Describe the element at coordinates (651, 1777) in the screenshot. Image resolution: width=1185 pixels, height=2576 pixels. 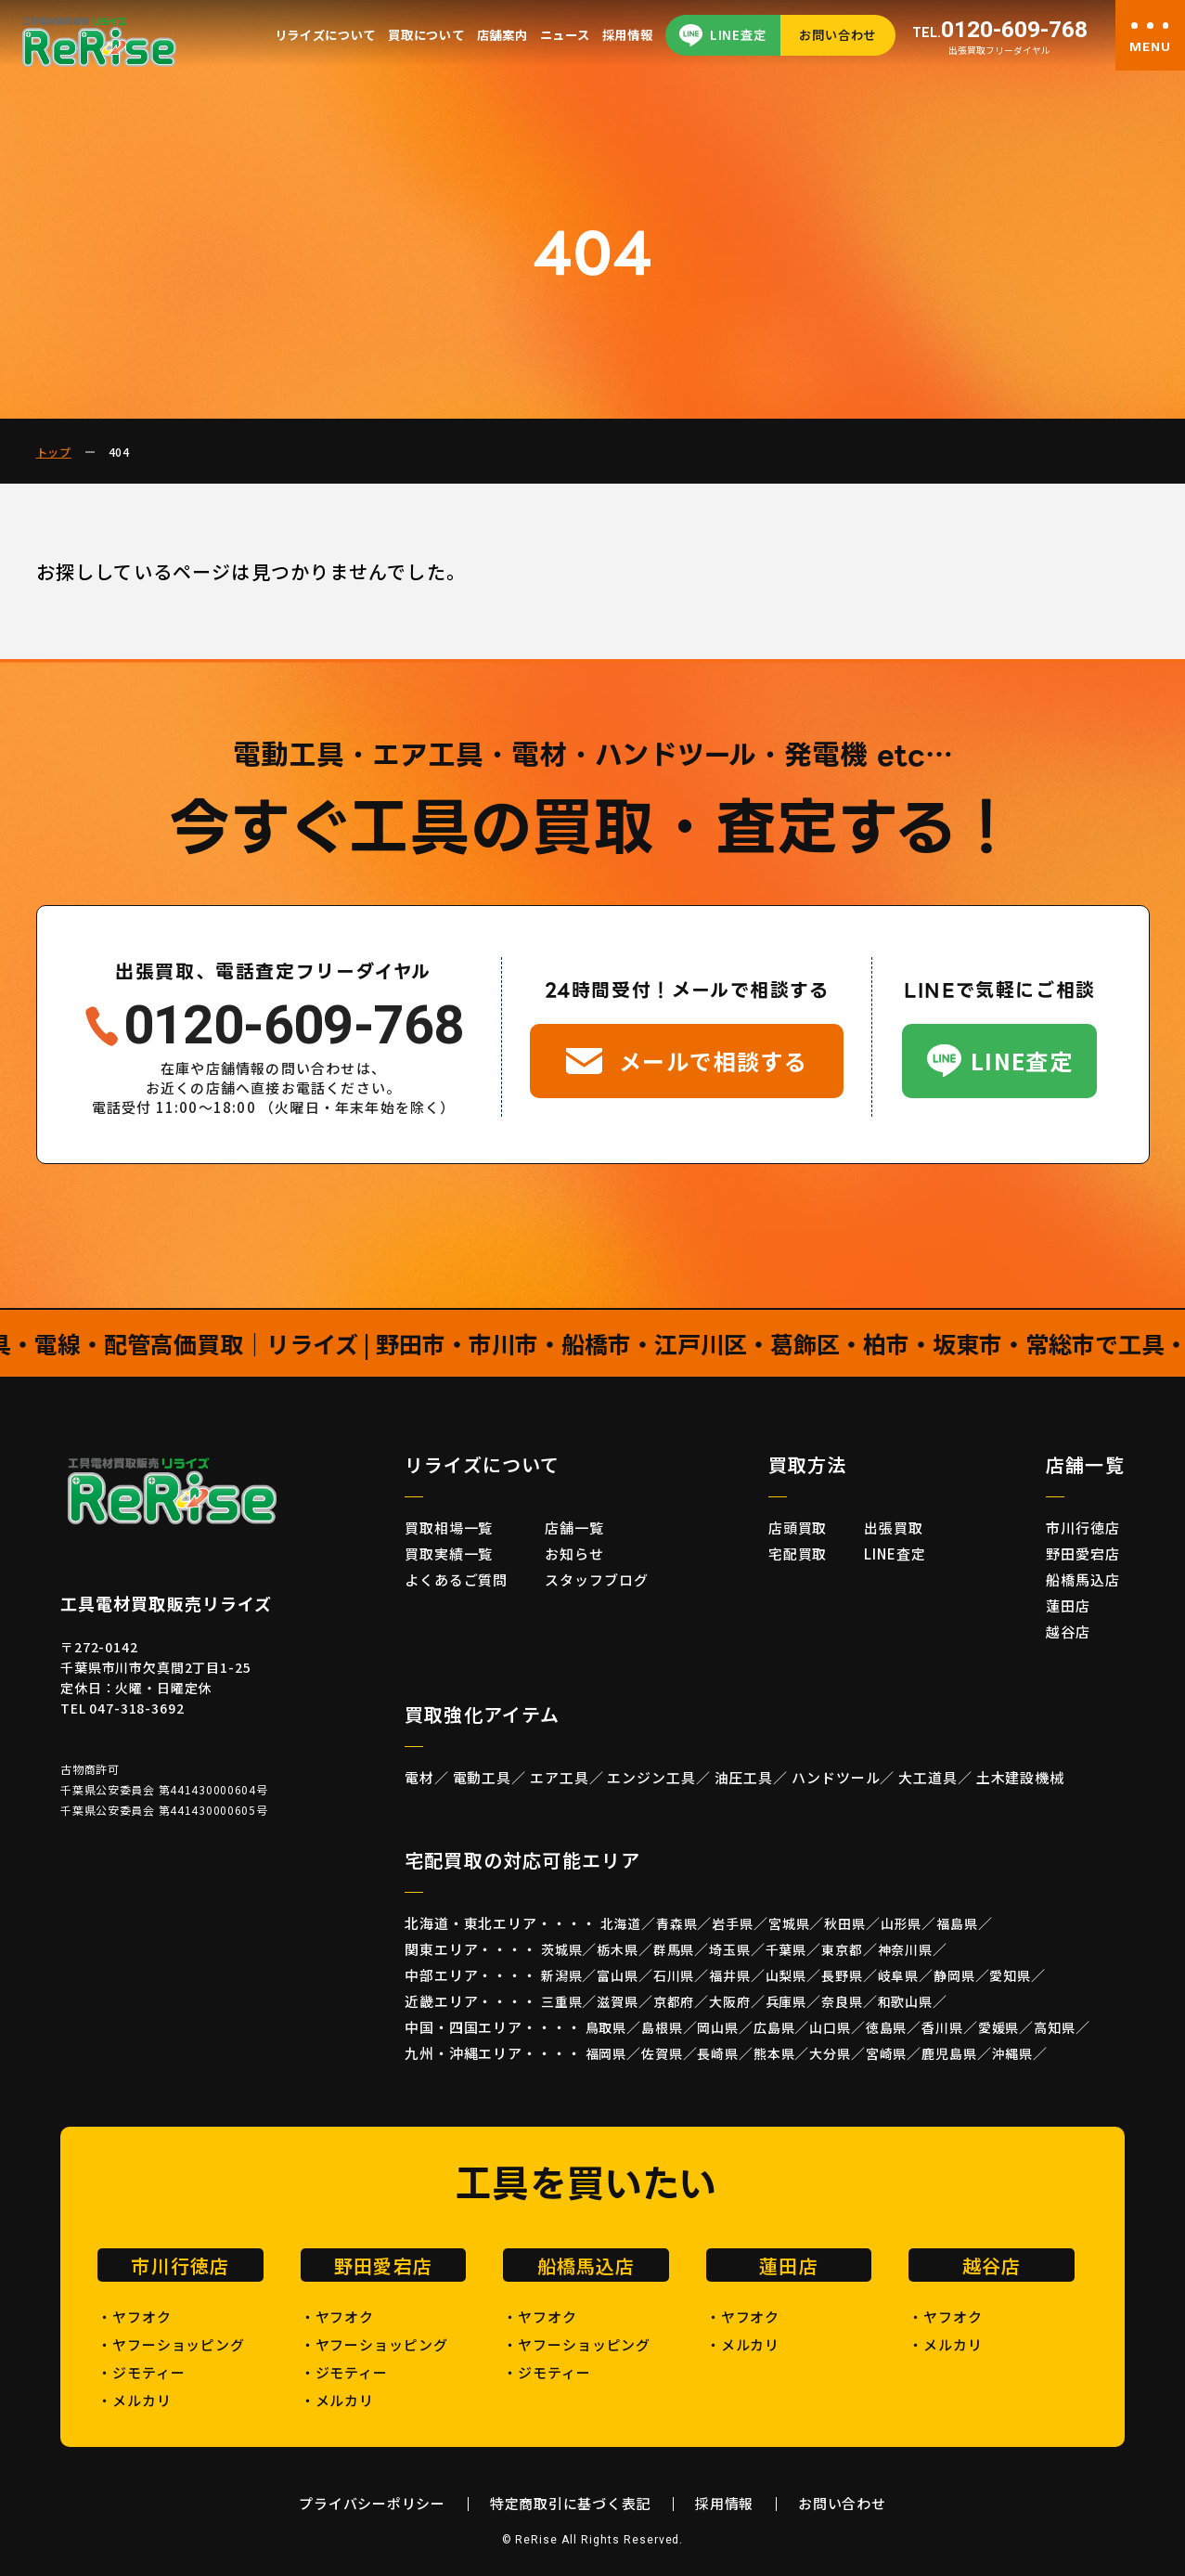
I see `エンジン工具` at that location.